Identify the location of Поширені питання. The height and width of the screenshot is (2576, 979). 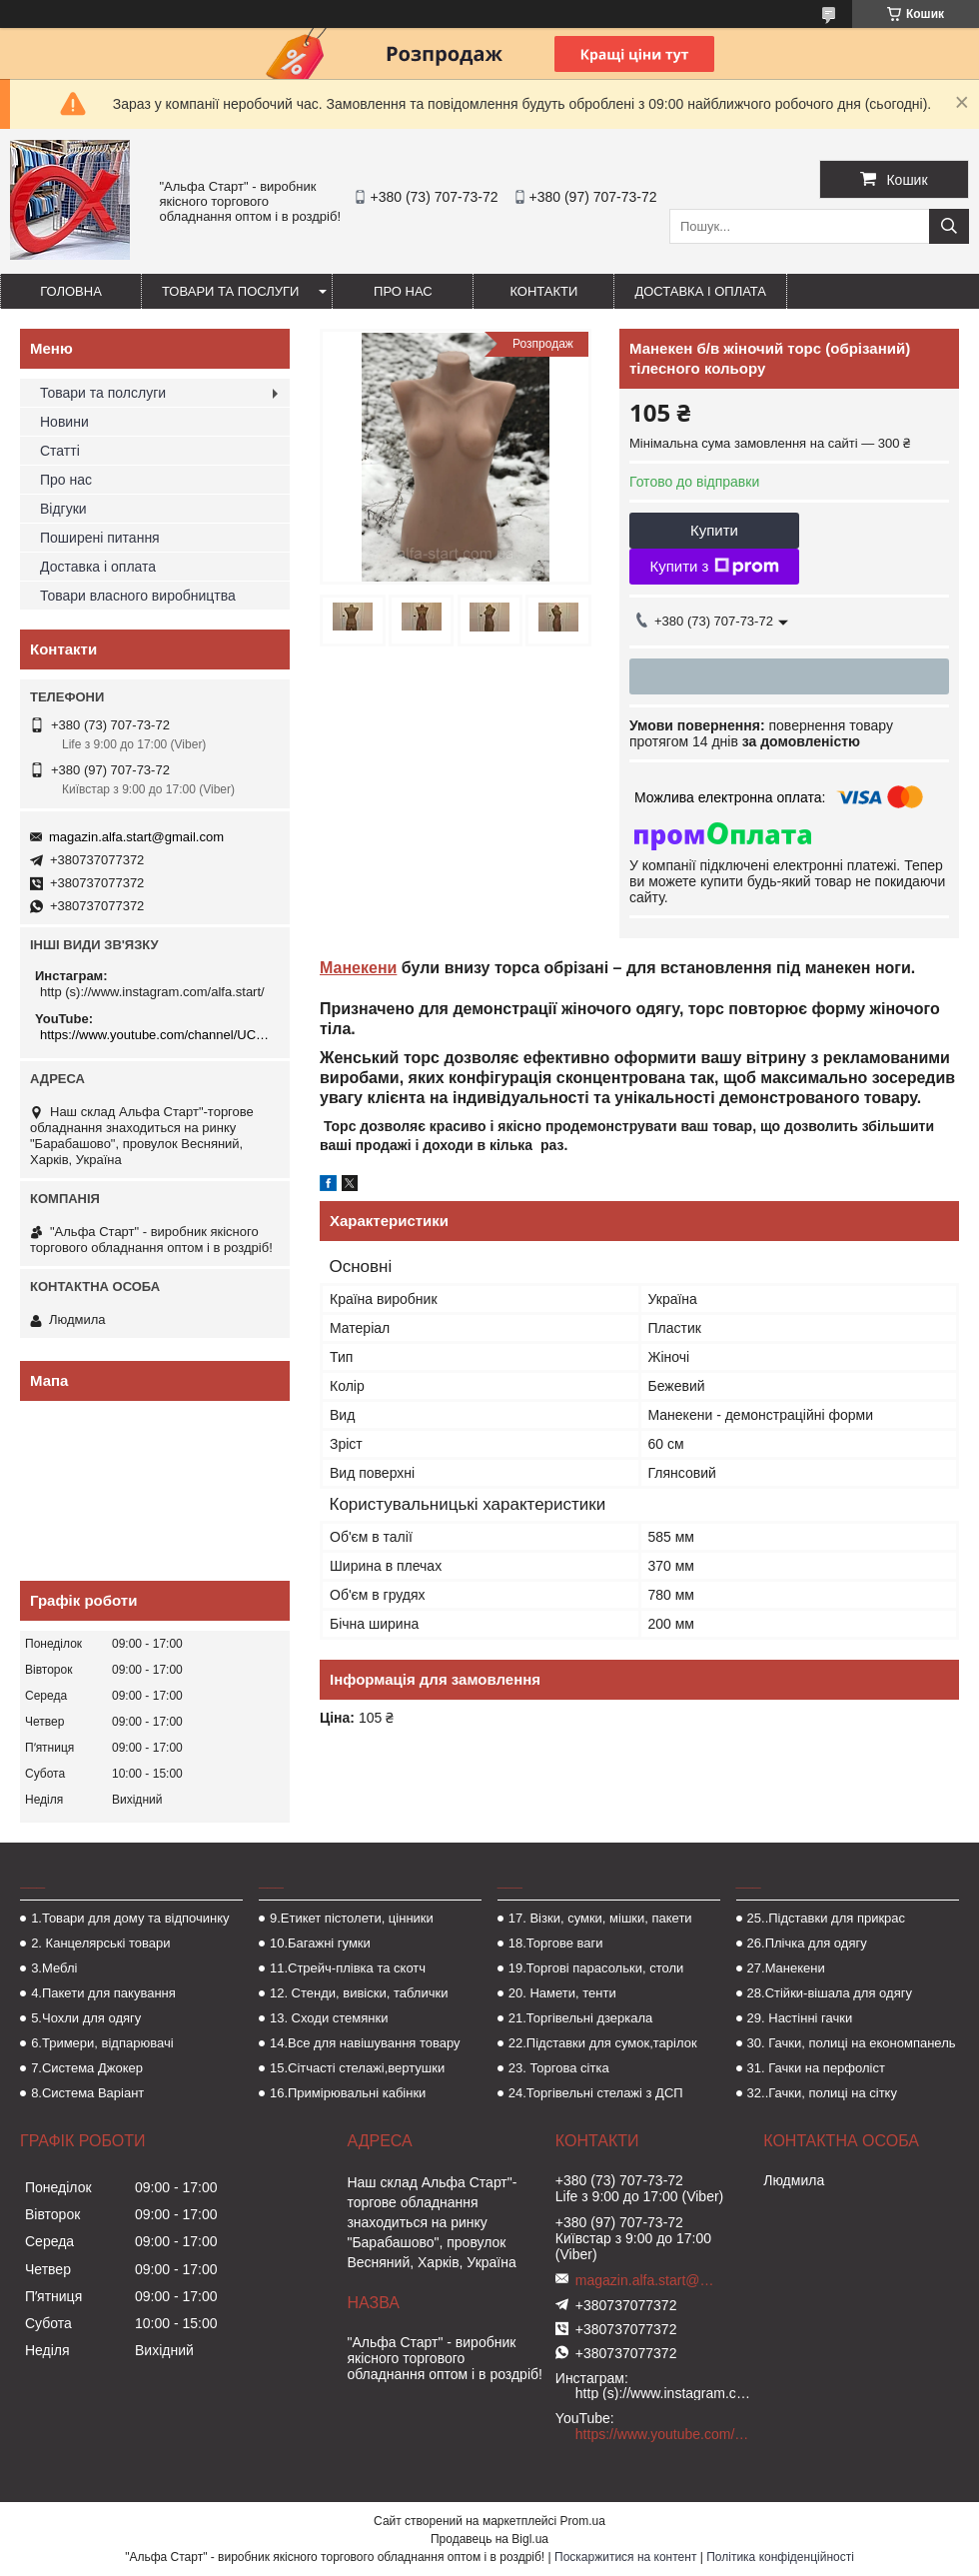
(100, 538).